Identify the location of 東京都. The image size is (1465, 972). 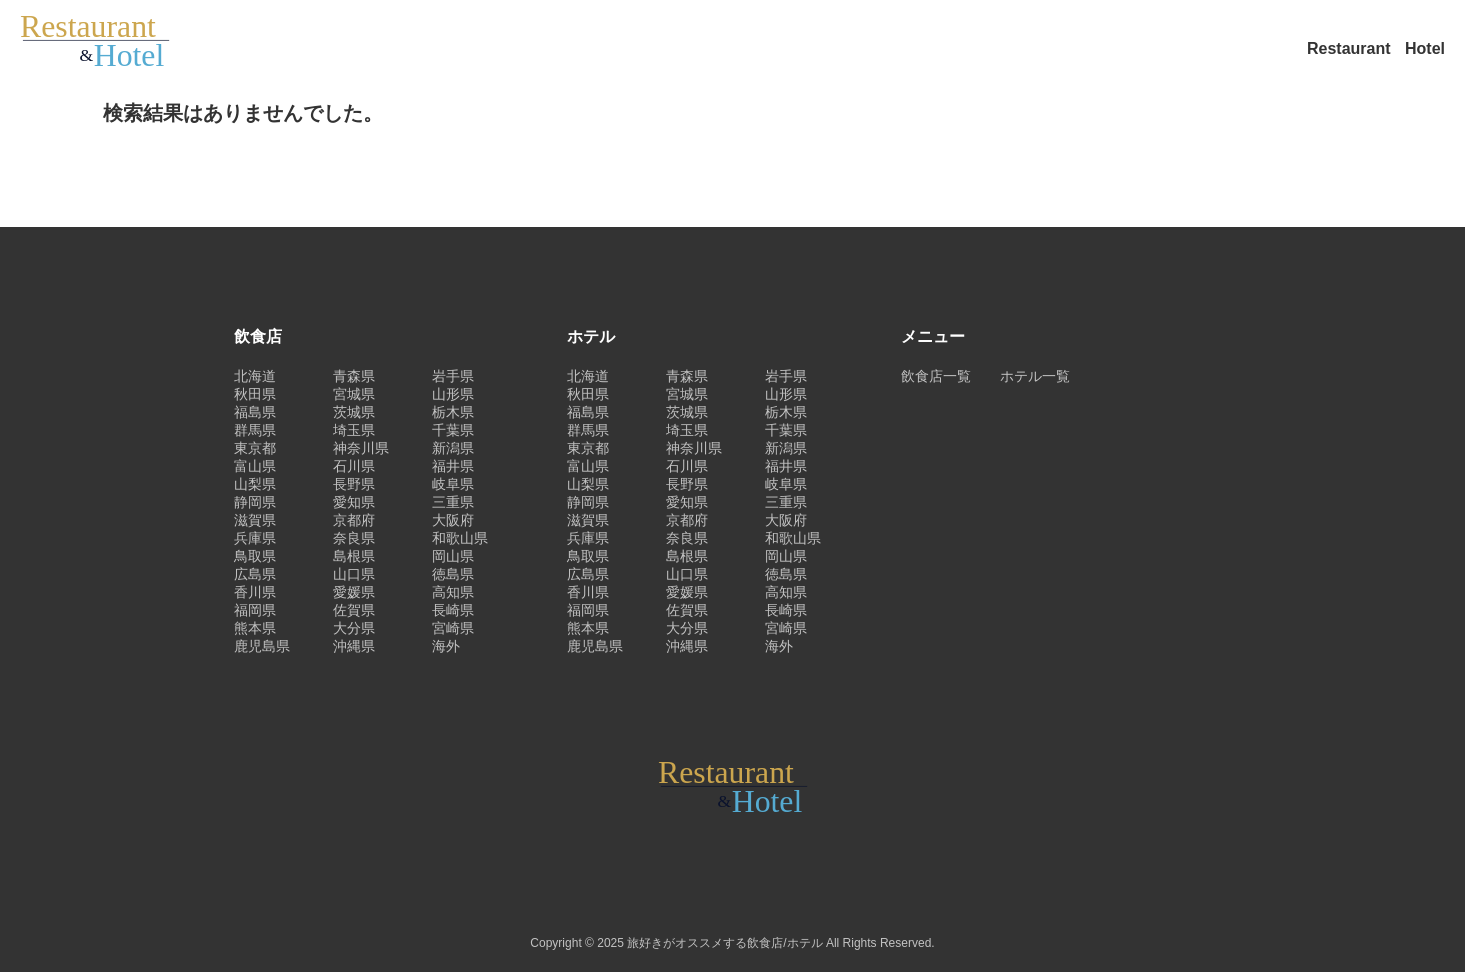
(255, 448).